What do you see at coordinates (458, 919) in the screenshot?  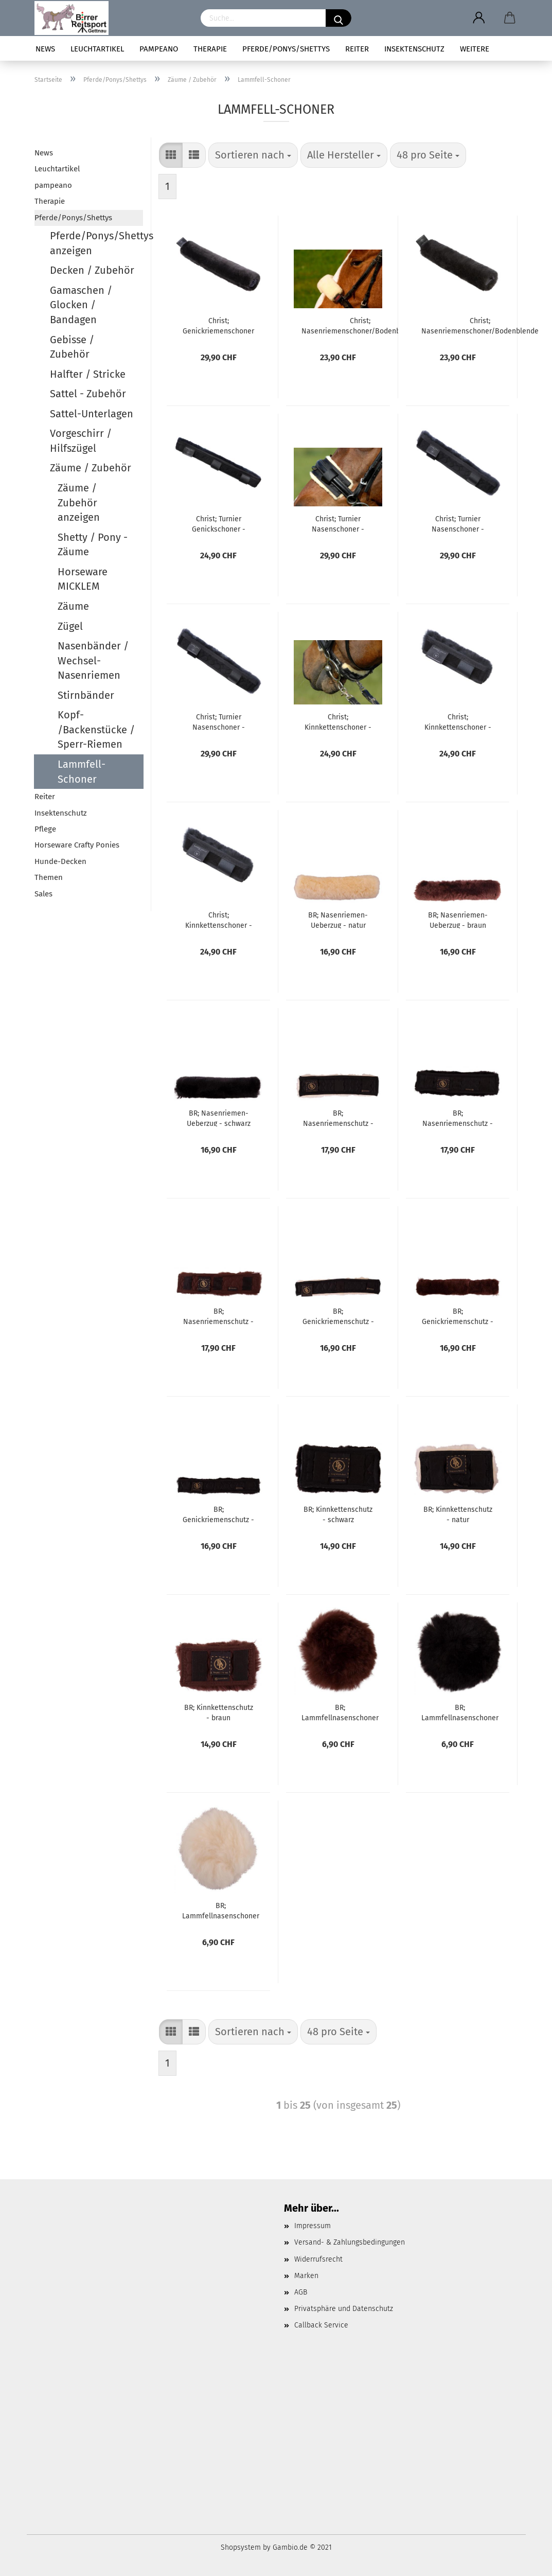 I see `BR; Nasenriemen-Ueberzug - braun` at bounding box center [458, 919].